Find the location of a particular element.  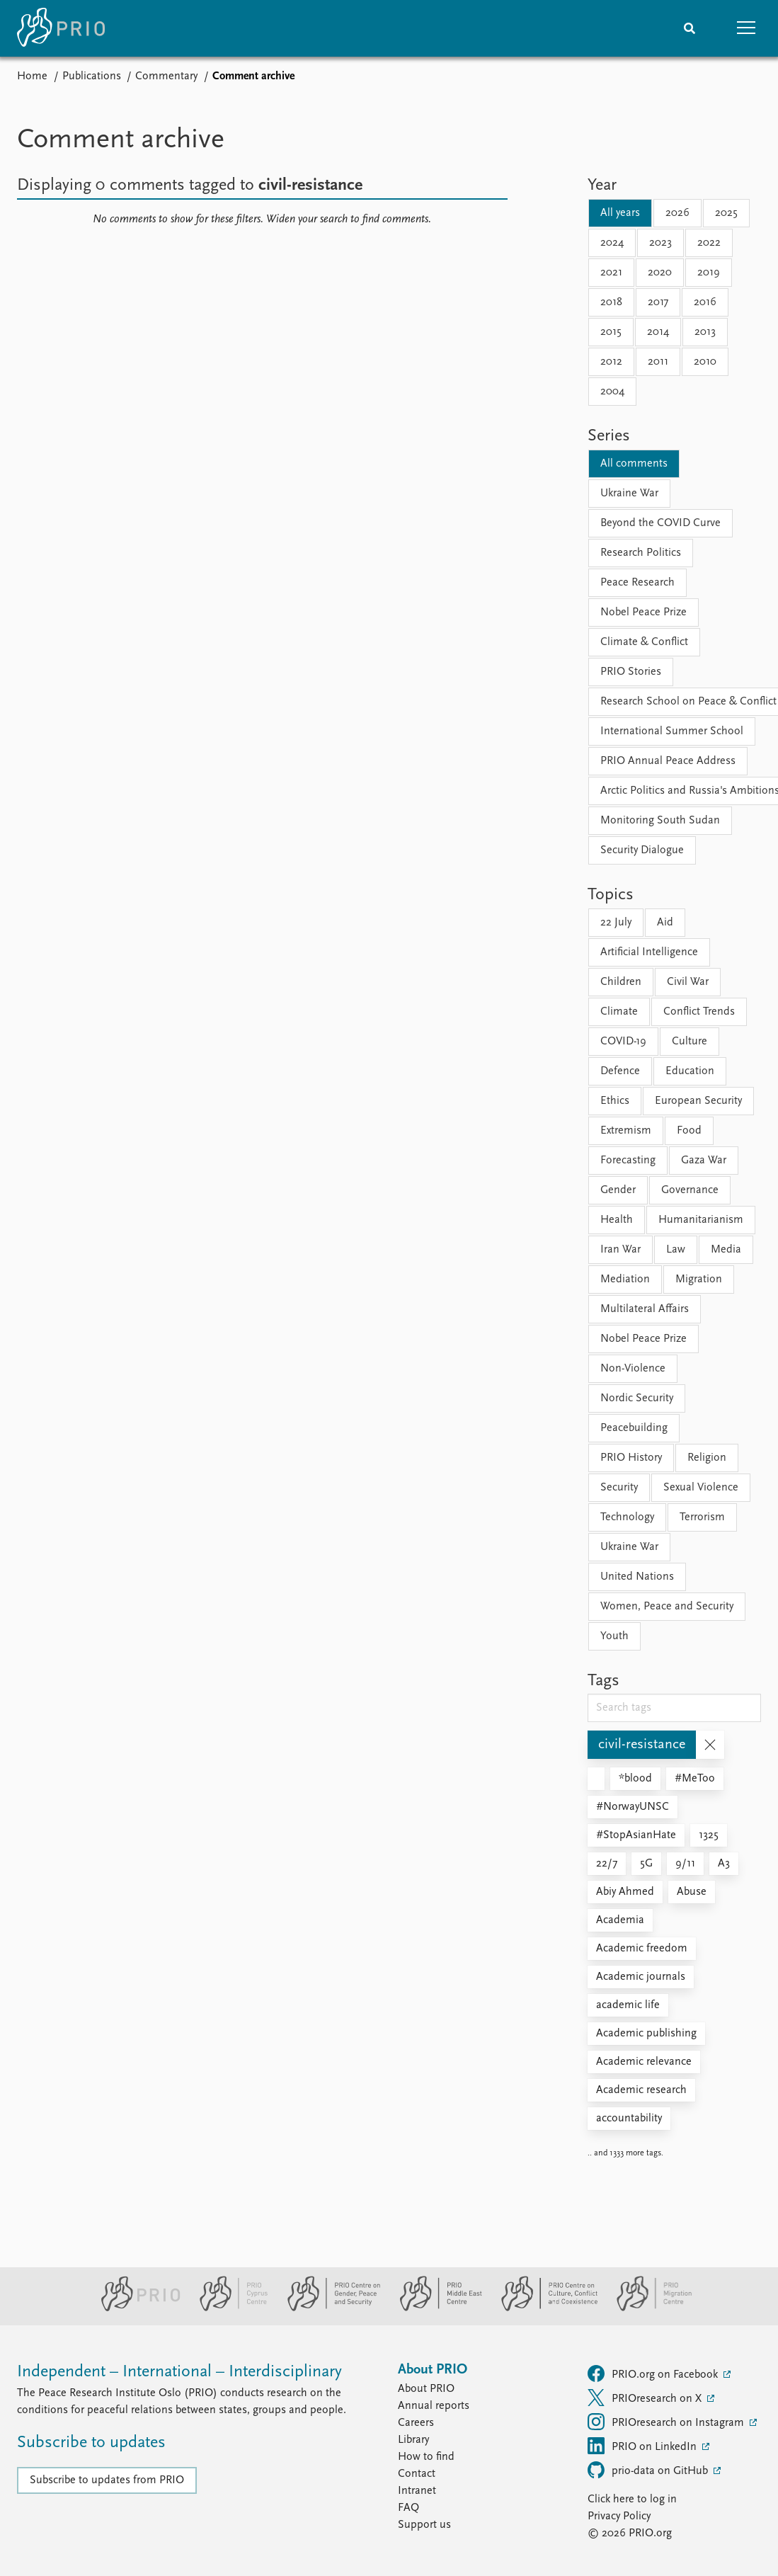

[PRIO Middle East Centre website] is located at coordinates (435, 2308).